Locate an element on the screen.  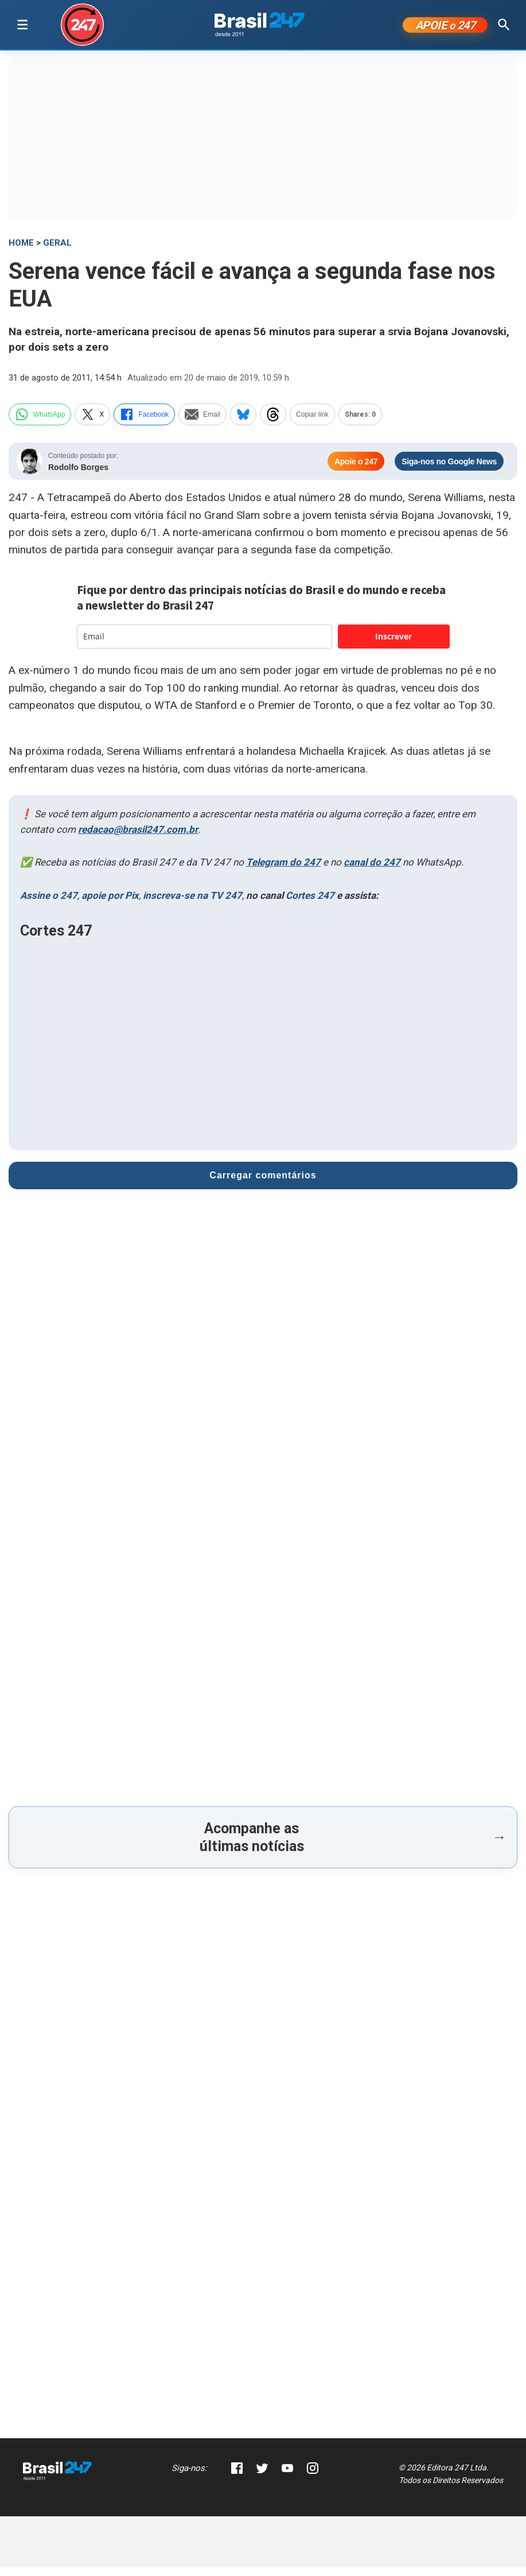
Rodolfo Borges is located at coordinates (78, 475).